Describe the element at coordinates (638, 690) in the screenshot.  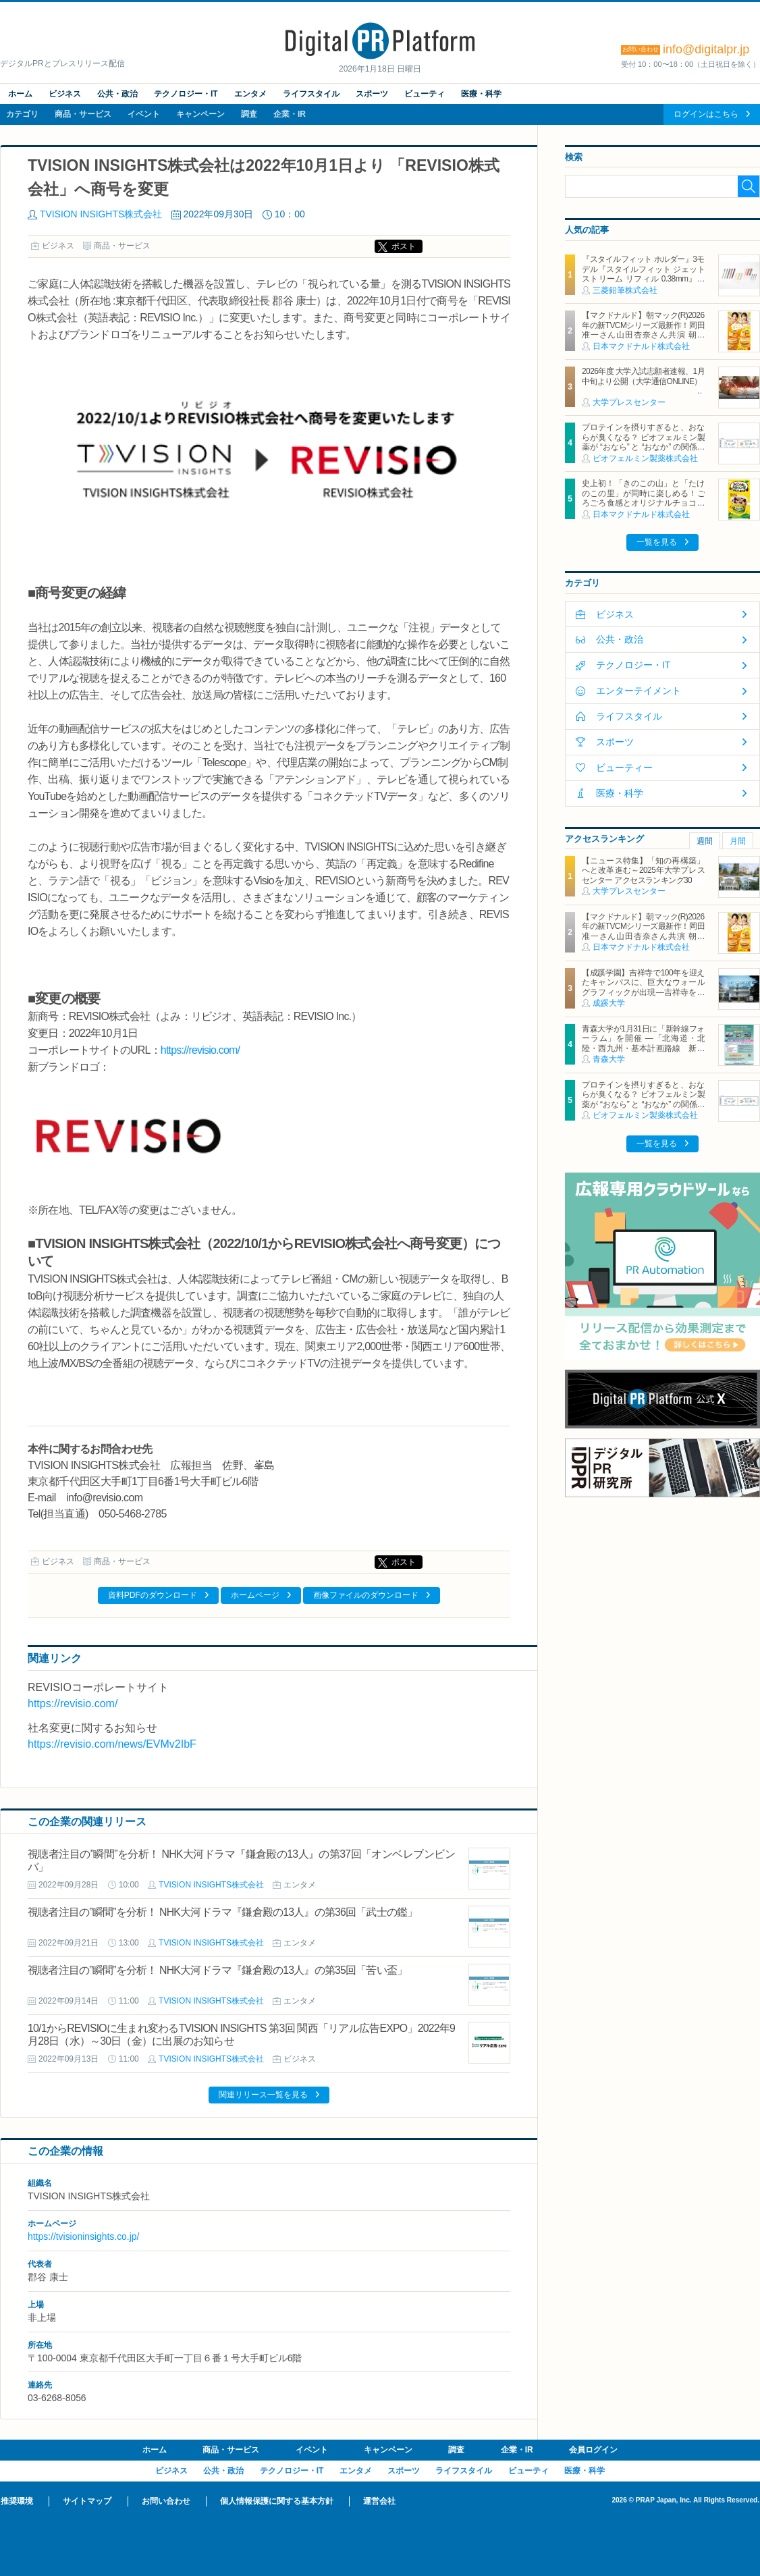
I see `エンターテイメント` at that location.